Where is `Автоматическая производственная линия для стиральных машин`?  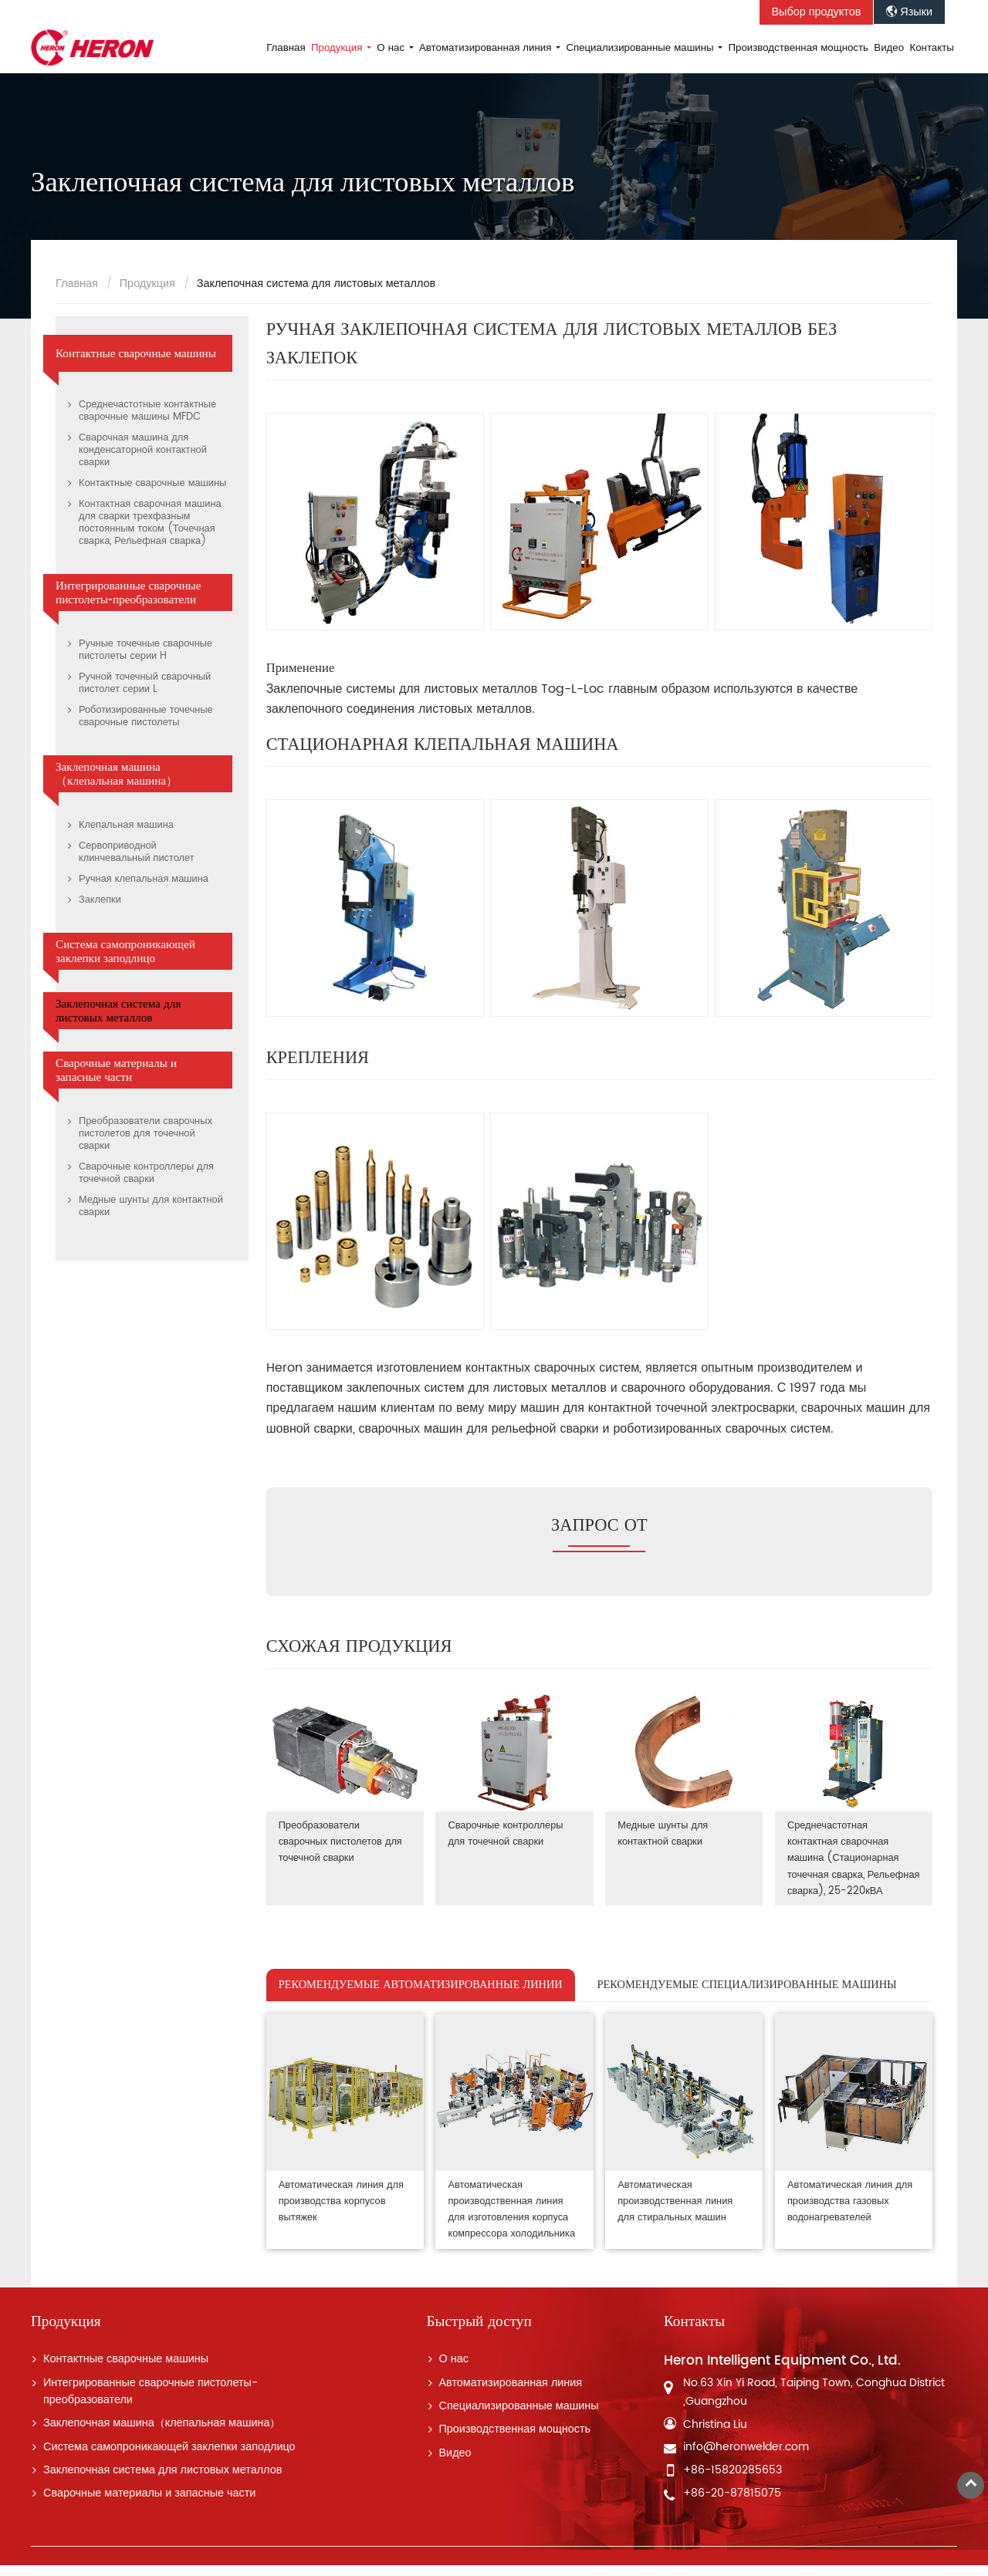
Автоматическая производственная линия для стиральных машин is located at coordinates (675, 2213).